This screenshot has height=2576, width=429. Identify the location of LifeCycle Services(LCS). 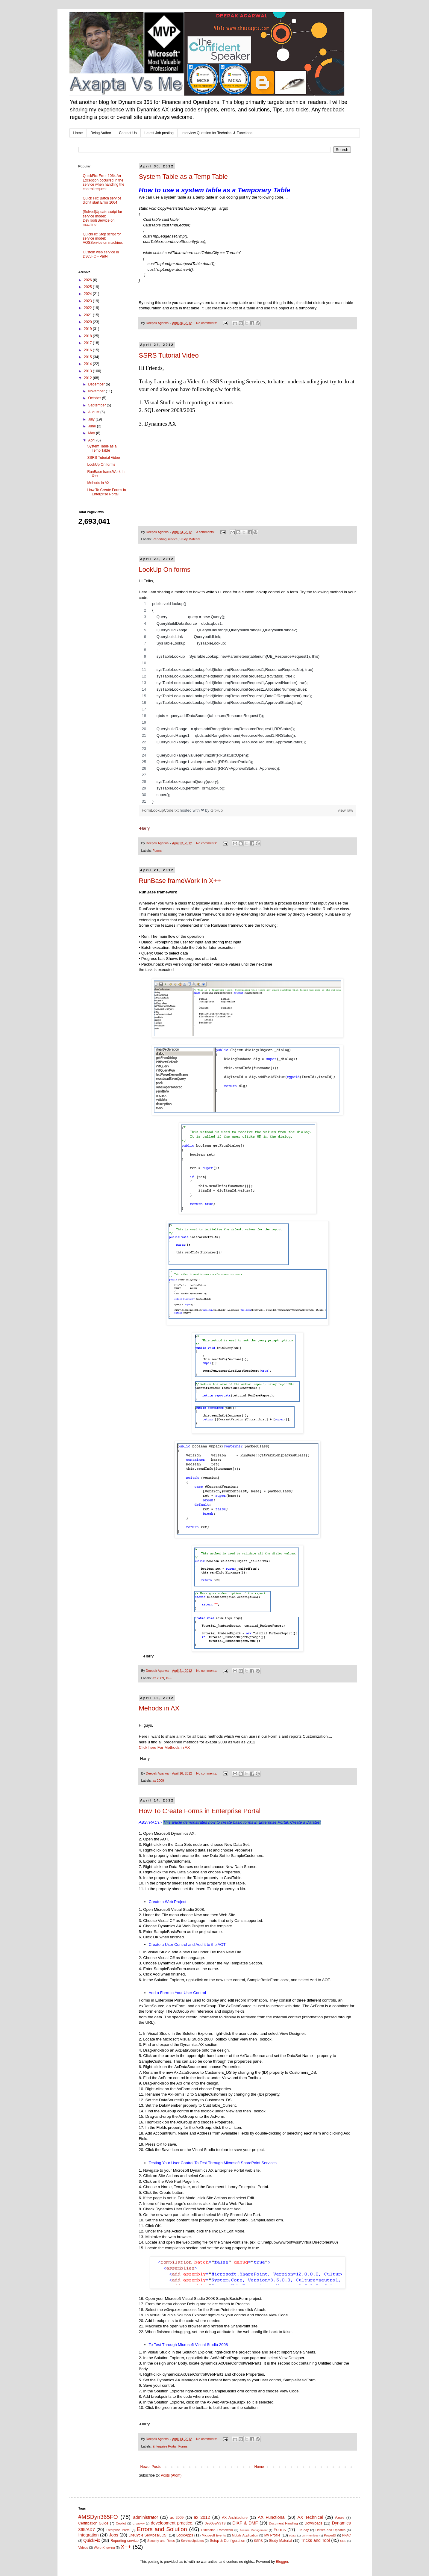
(148, 2535).